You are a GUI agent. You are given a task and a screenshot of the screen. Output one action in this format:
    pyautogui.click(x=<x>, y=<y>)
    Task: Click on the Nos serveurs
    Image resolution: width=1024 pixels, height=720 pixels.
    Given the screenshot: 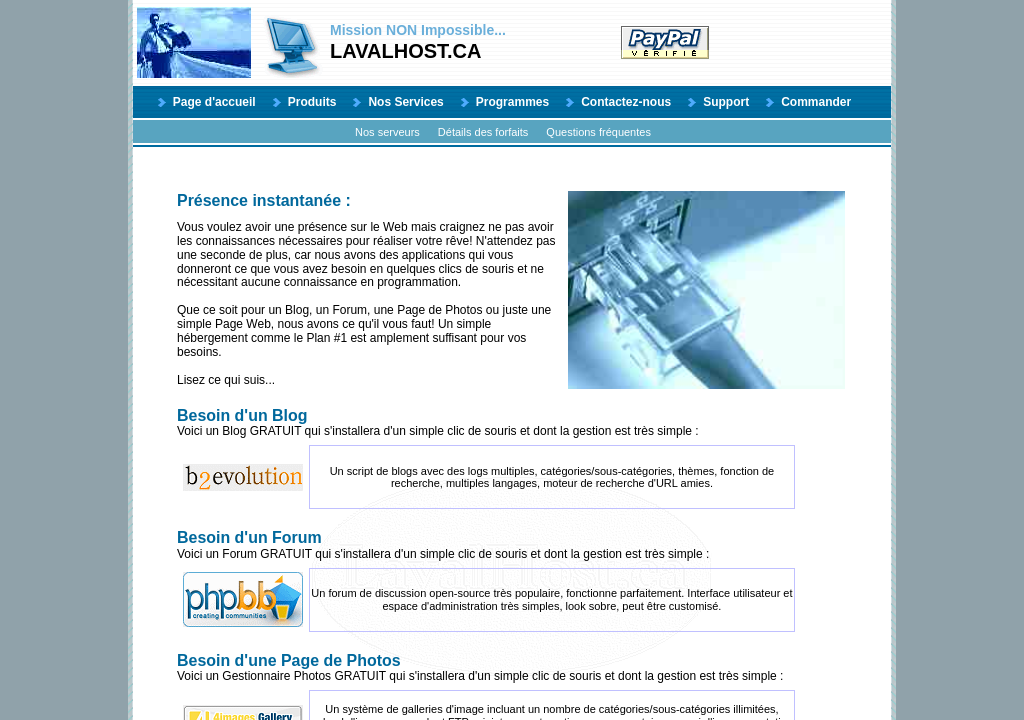 What is the action you would take?
    pyautogui.click(x=387, y=132)
    